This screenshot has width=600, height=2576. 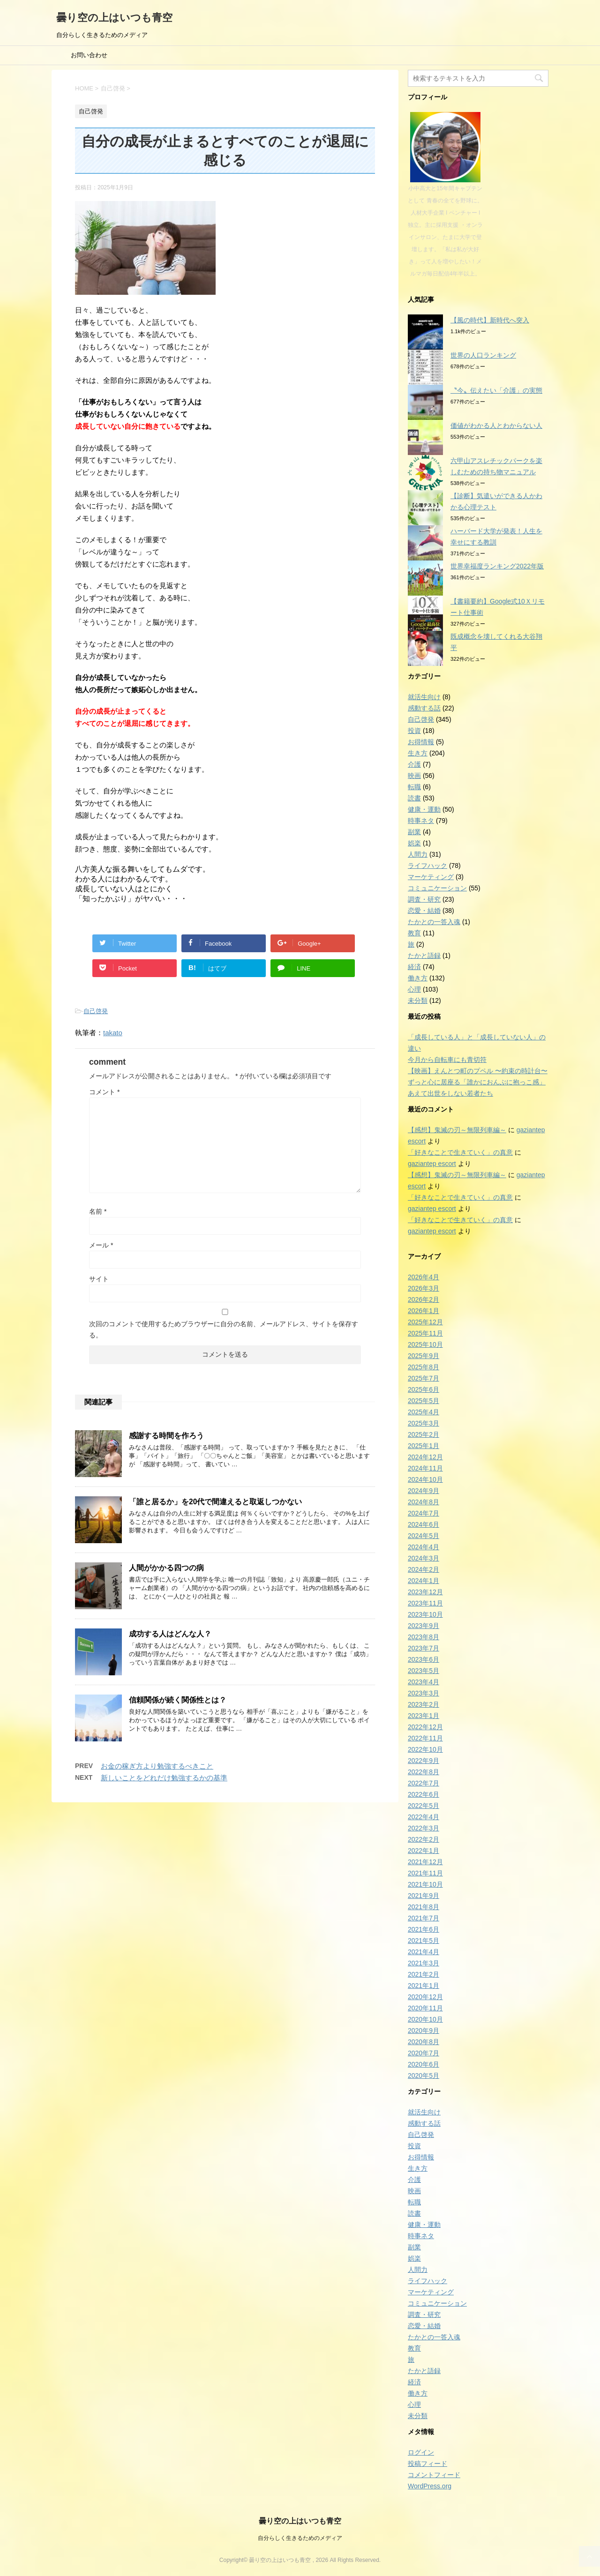 I want to click on あえて出世をしない若者たち, so click(x=450, y=1093).